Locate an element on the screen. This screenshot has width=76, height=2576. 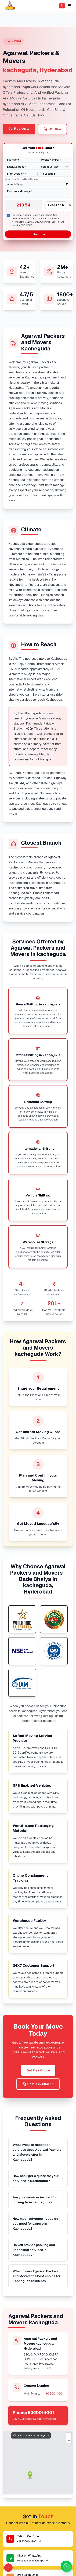
9360014001 is located at coordinates (54, 2393).